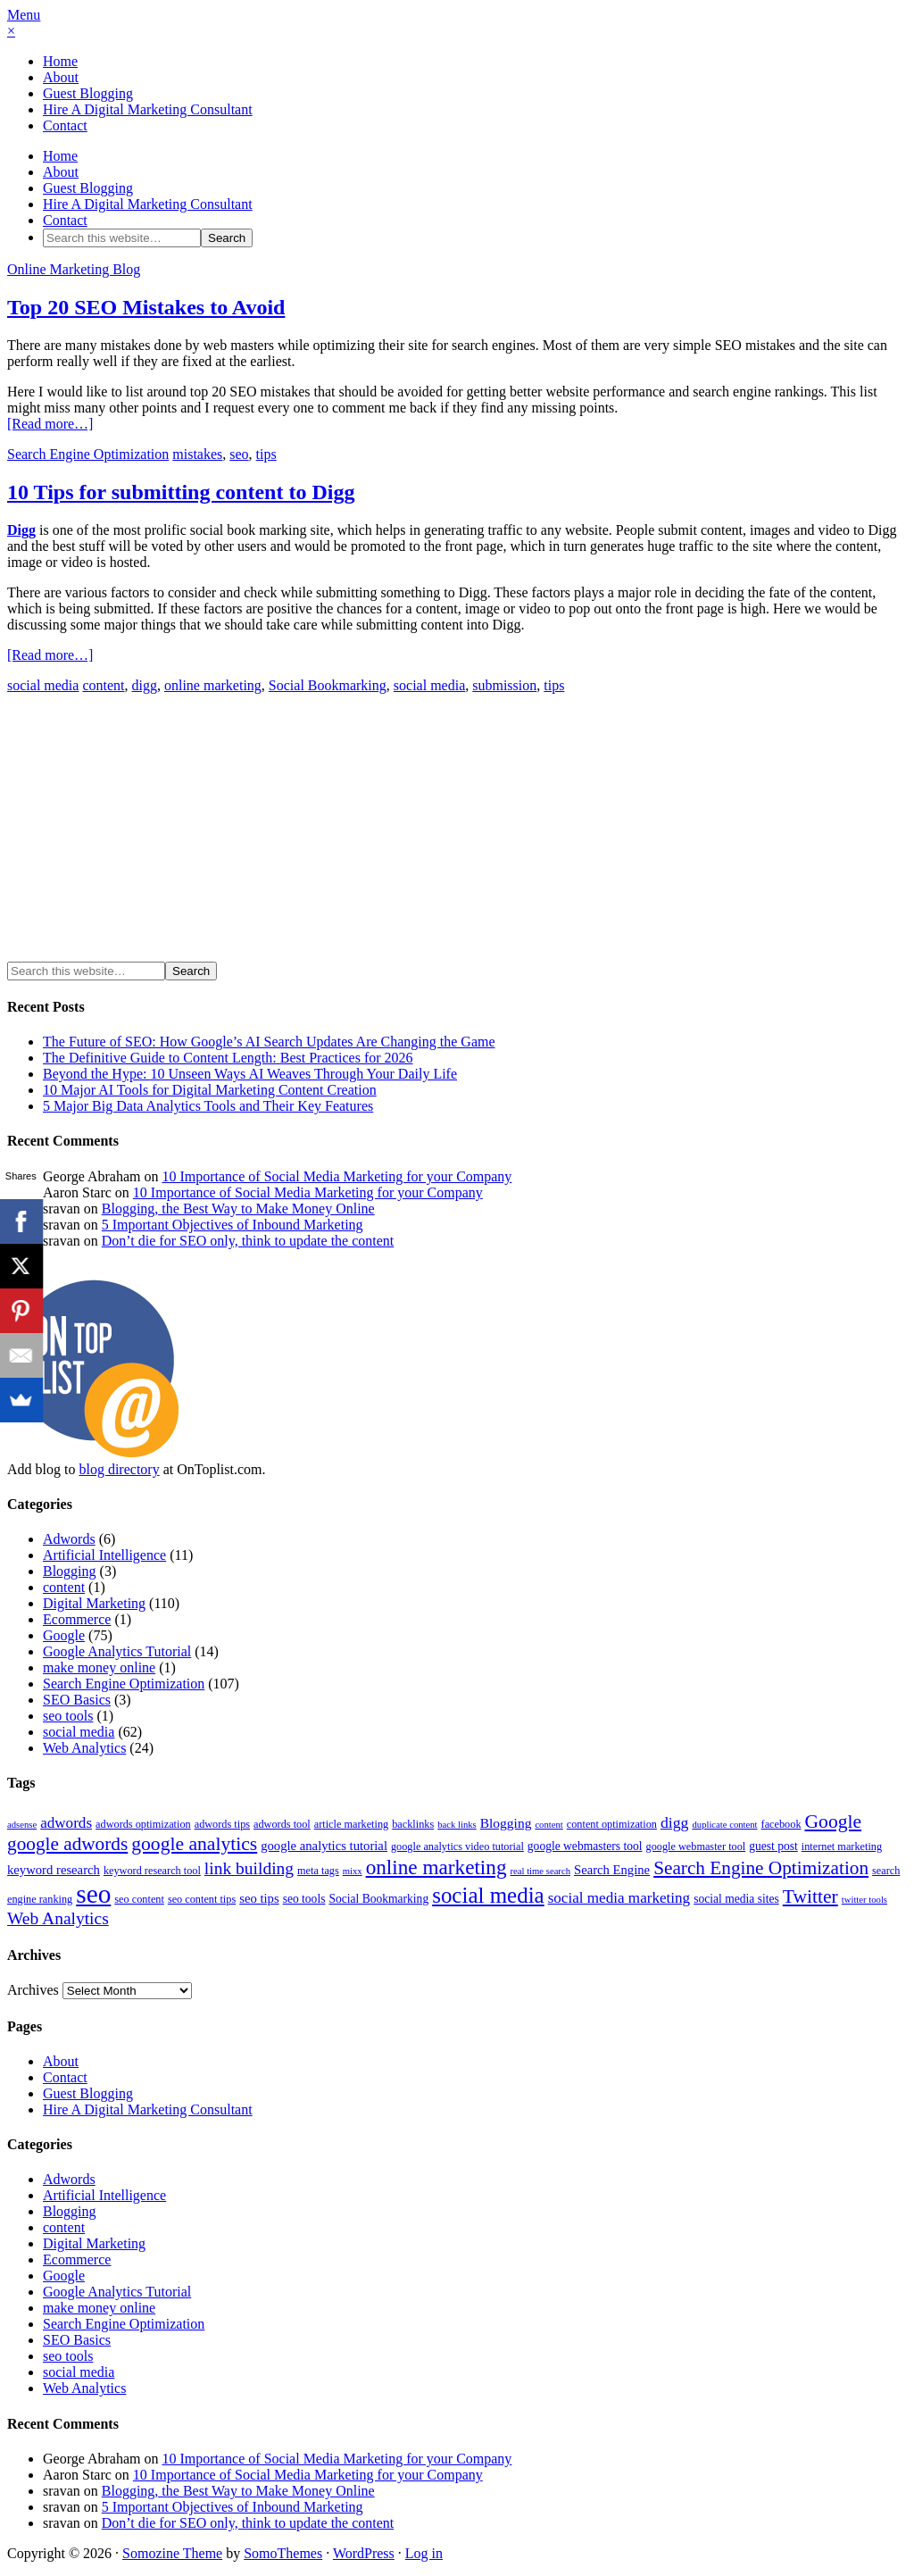  What do you see at coordinates (172, 2553) in the screenshot?
I see `Somozine Theme` at bounding box center [172, 2553].